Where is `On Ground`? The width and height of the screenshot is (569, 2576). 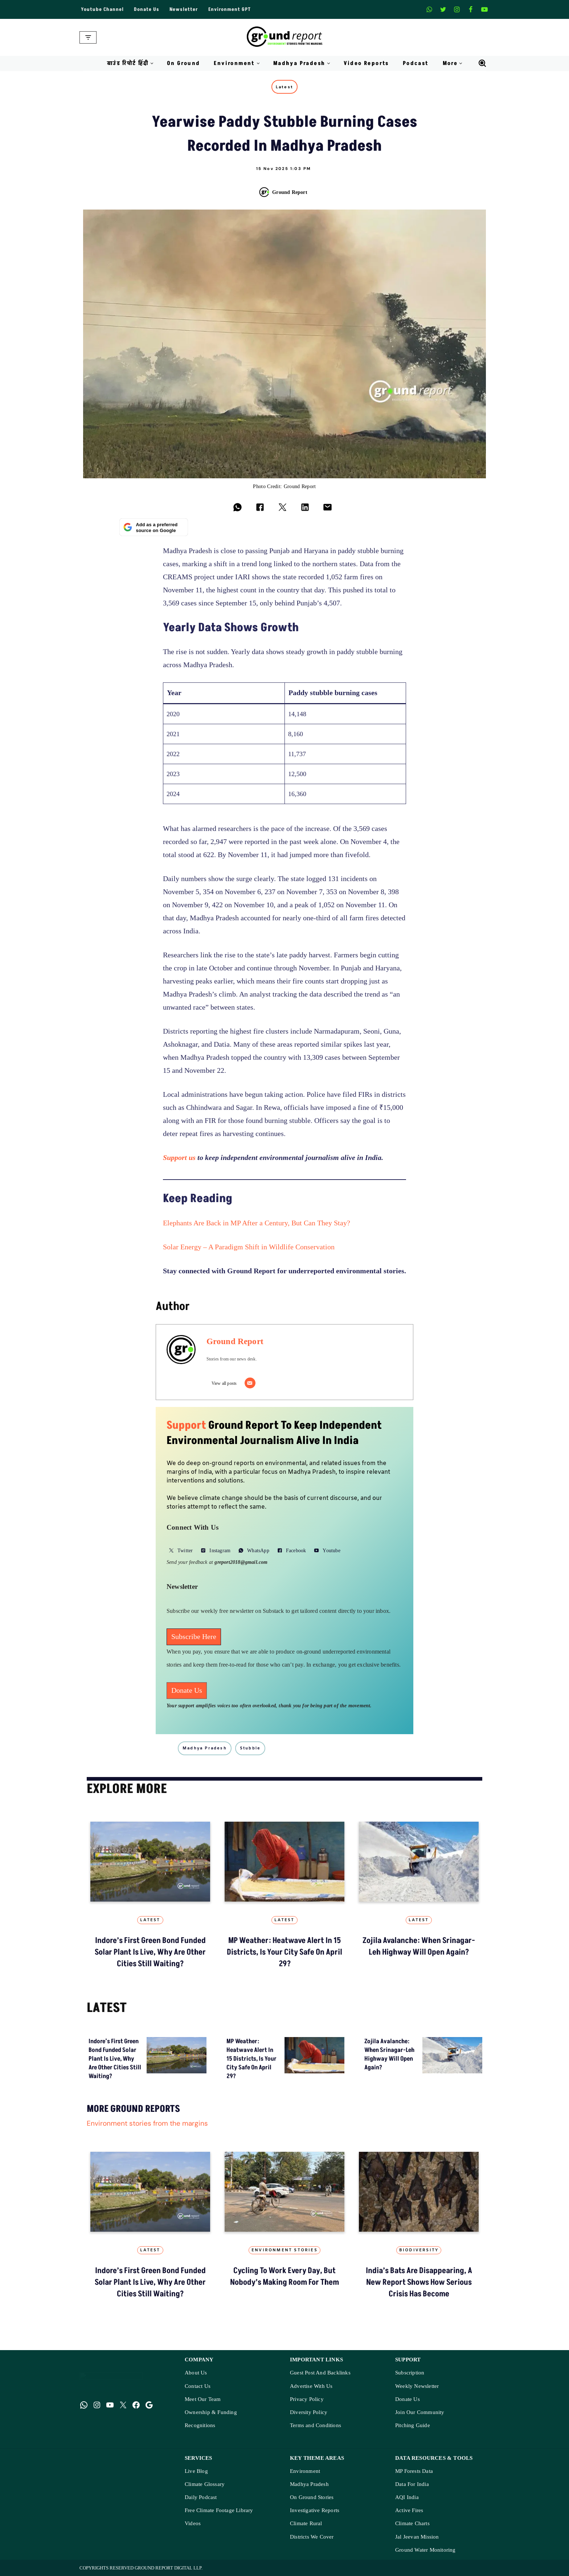
On Ground is located at coordinates (183, 63).